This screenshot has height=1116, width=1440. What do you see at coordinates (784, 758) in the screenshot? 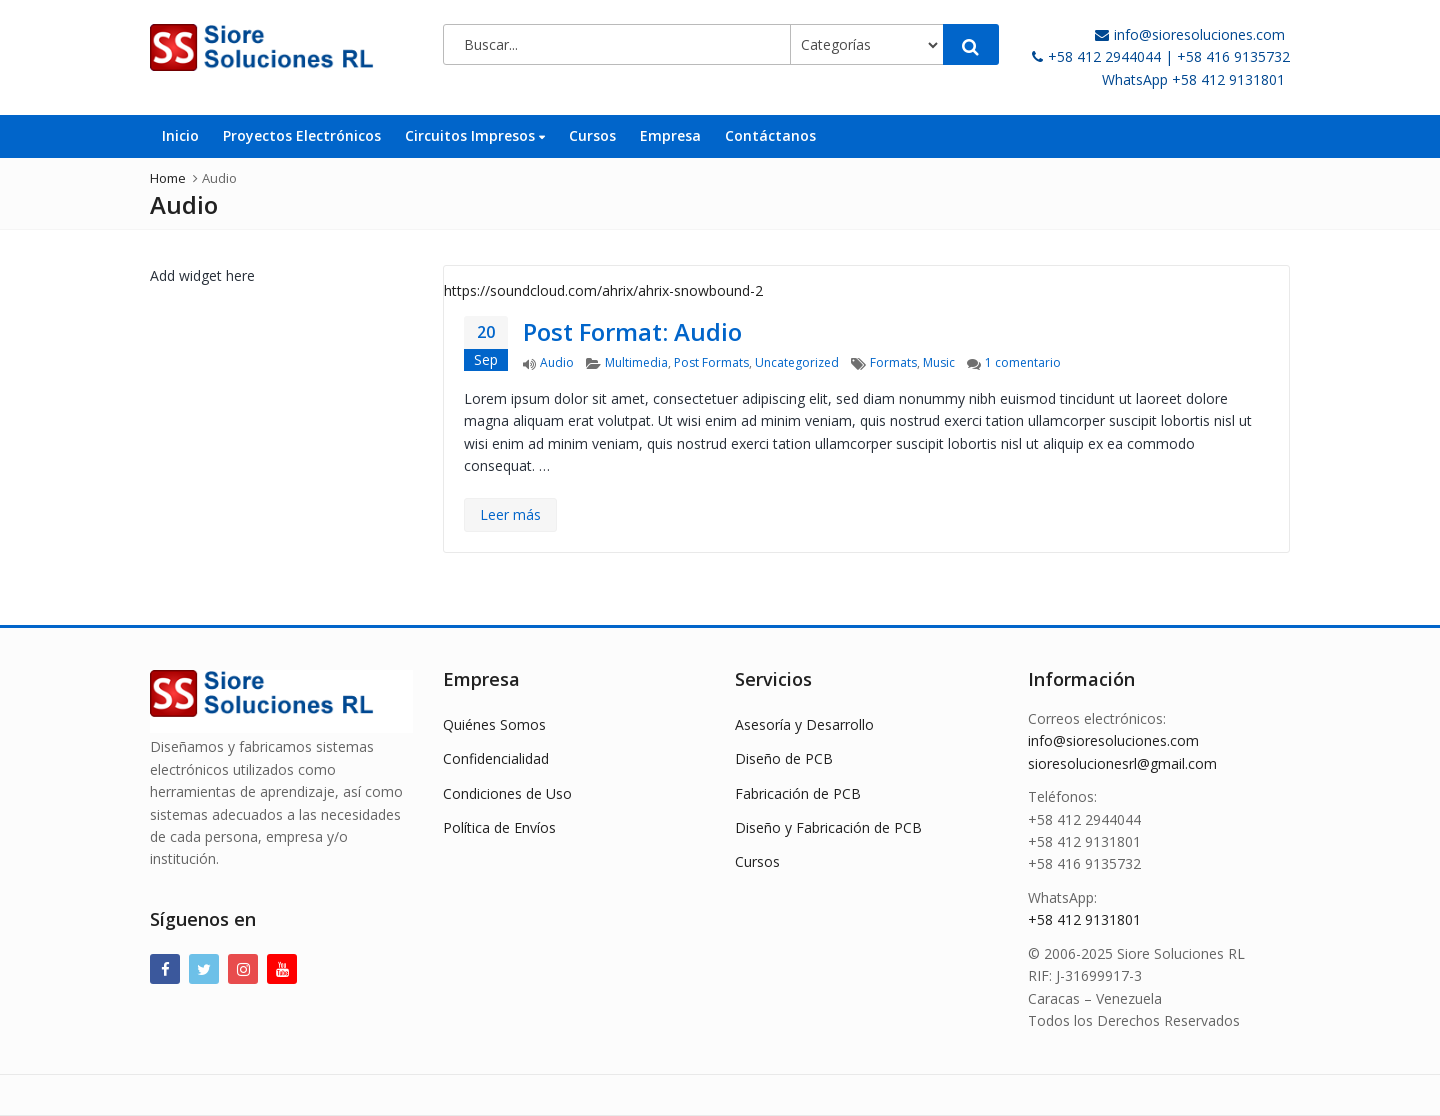
I see `Diseño de PCB` at bounding box center [784, 758].